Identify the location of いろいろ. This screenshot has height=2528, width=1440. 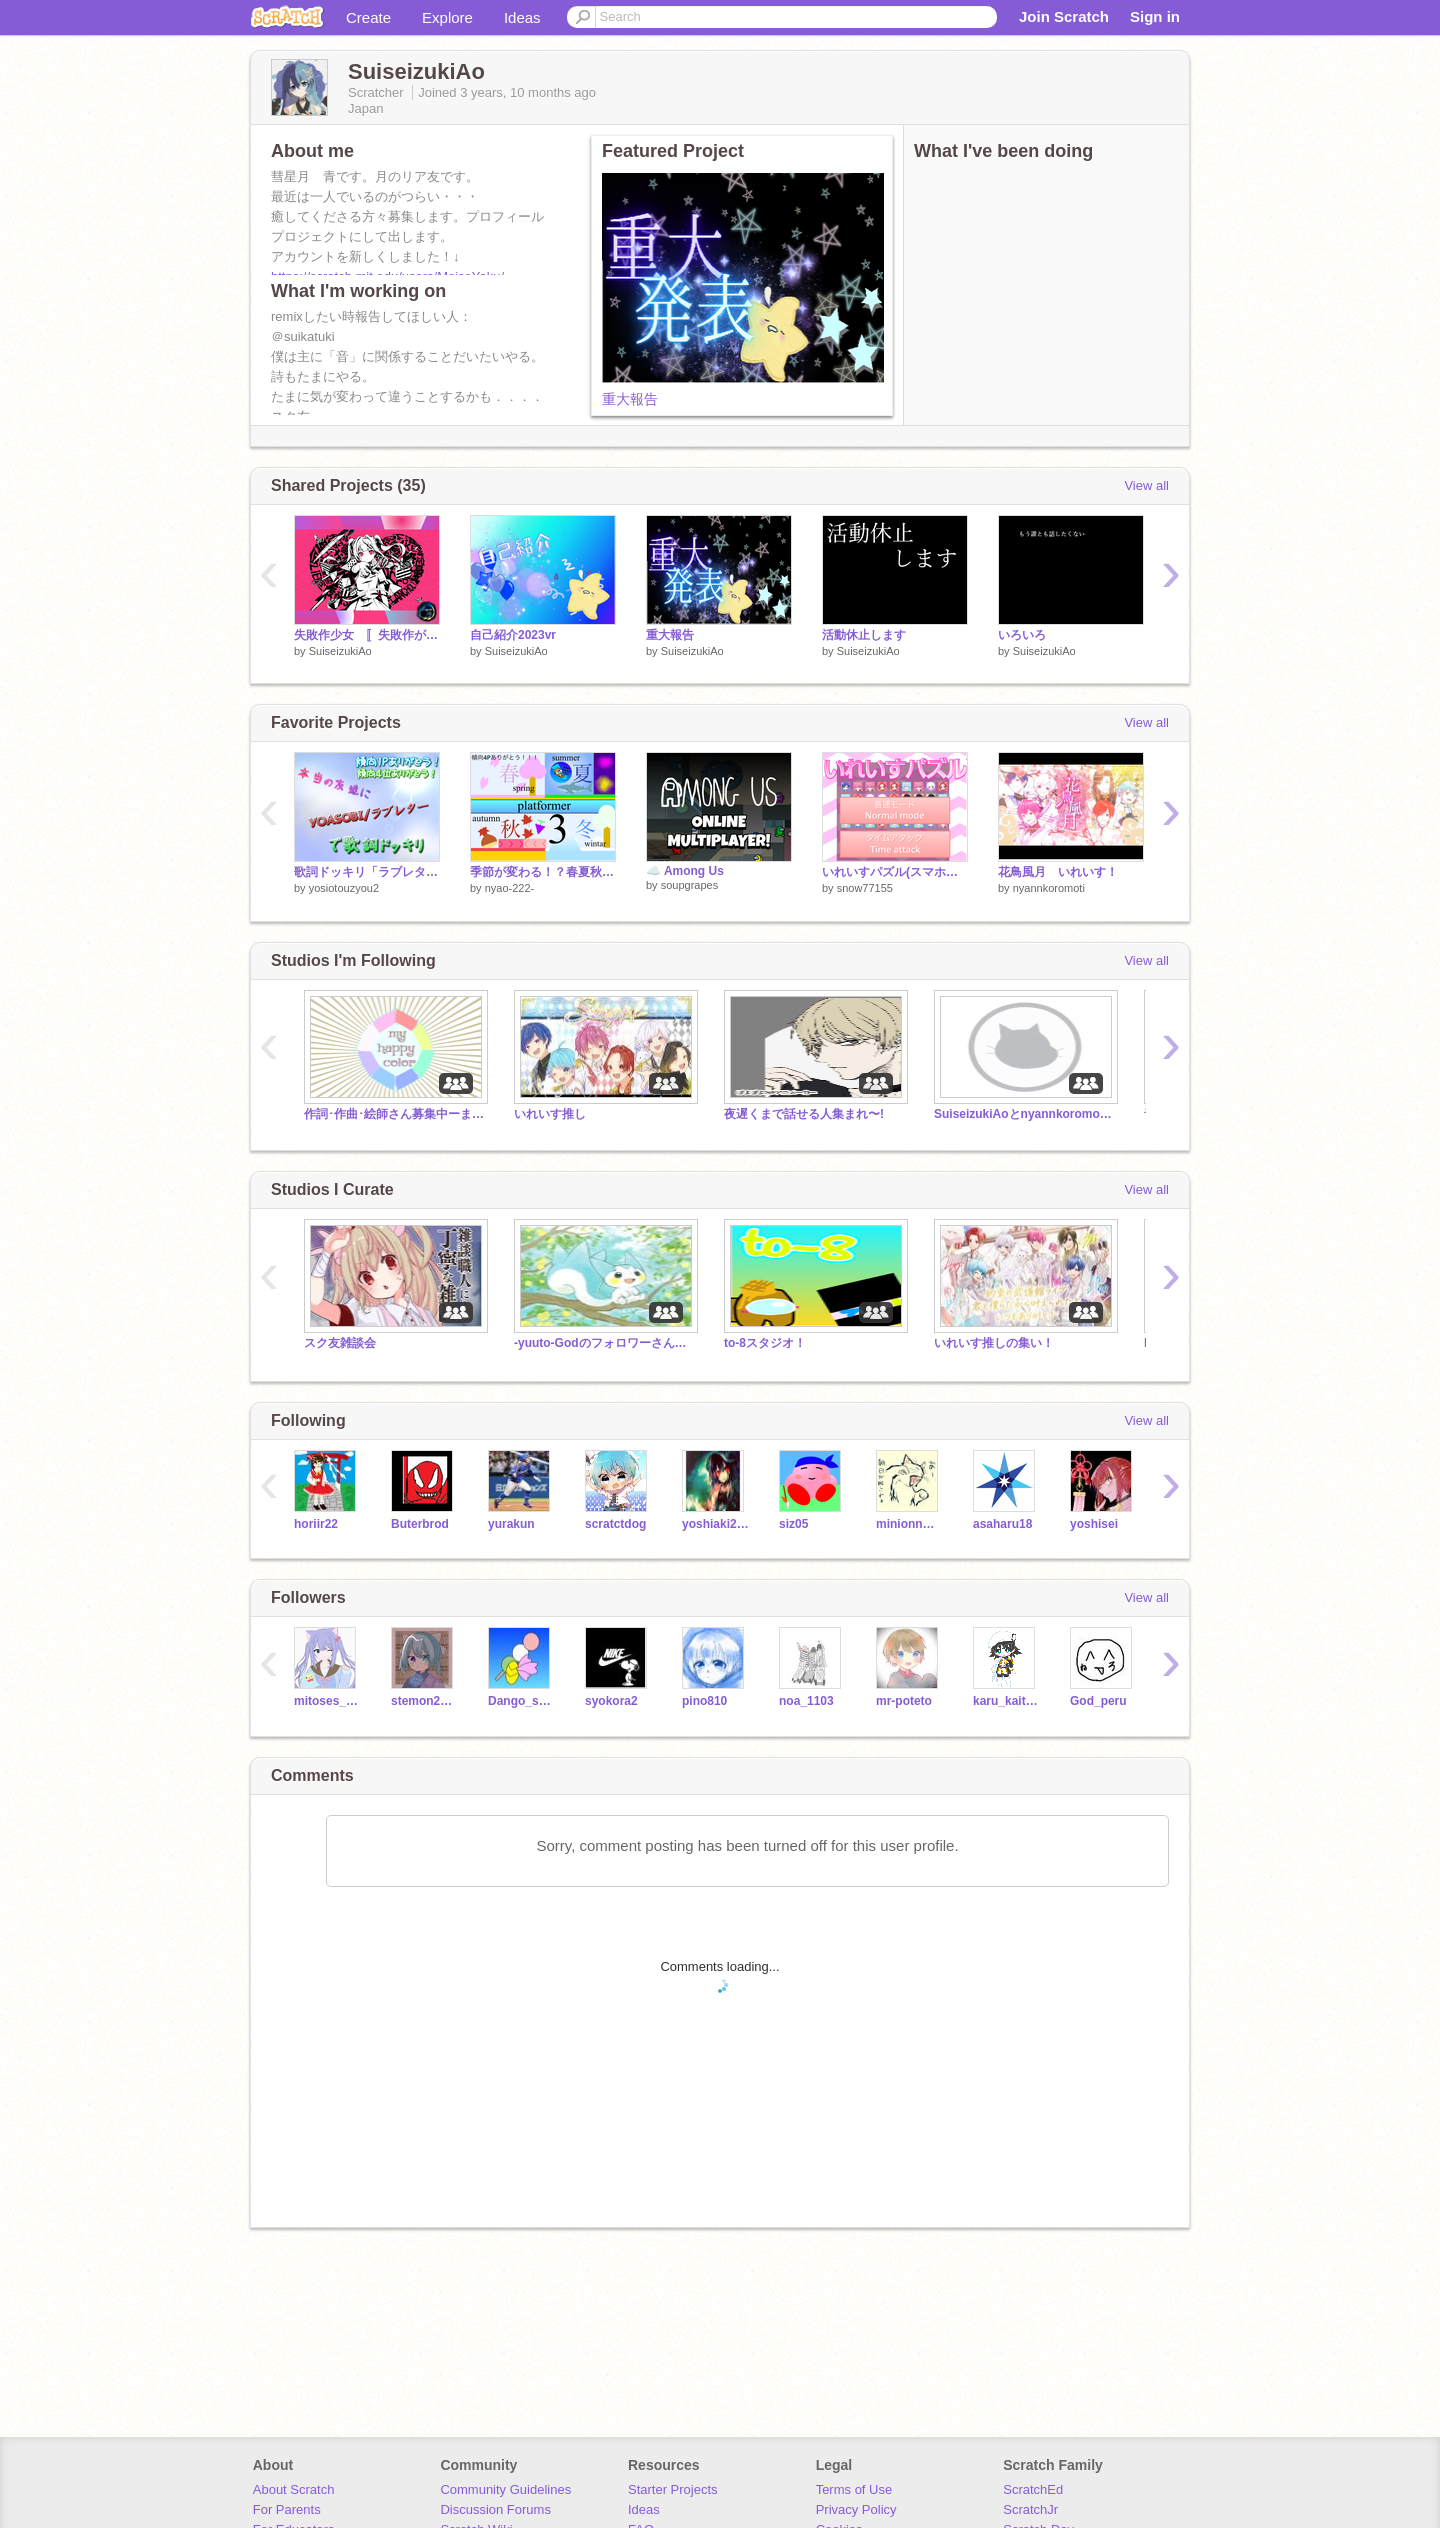
(1022, 635).